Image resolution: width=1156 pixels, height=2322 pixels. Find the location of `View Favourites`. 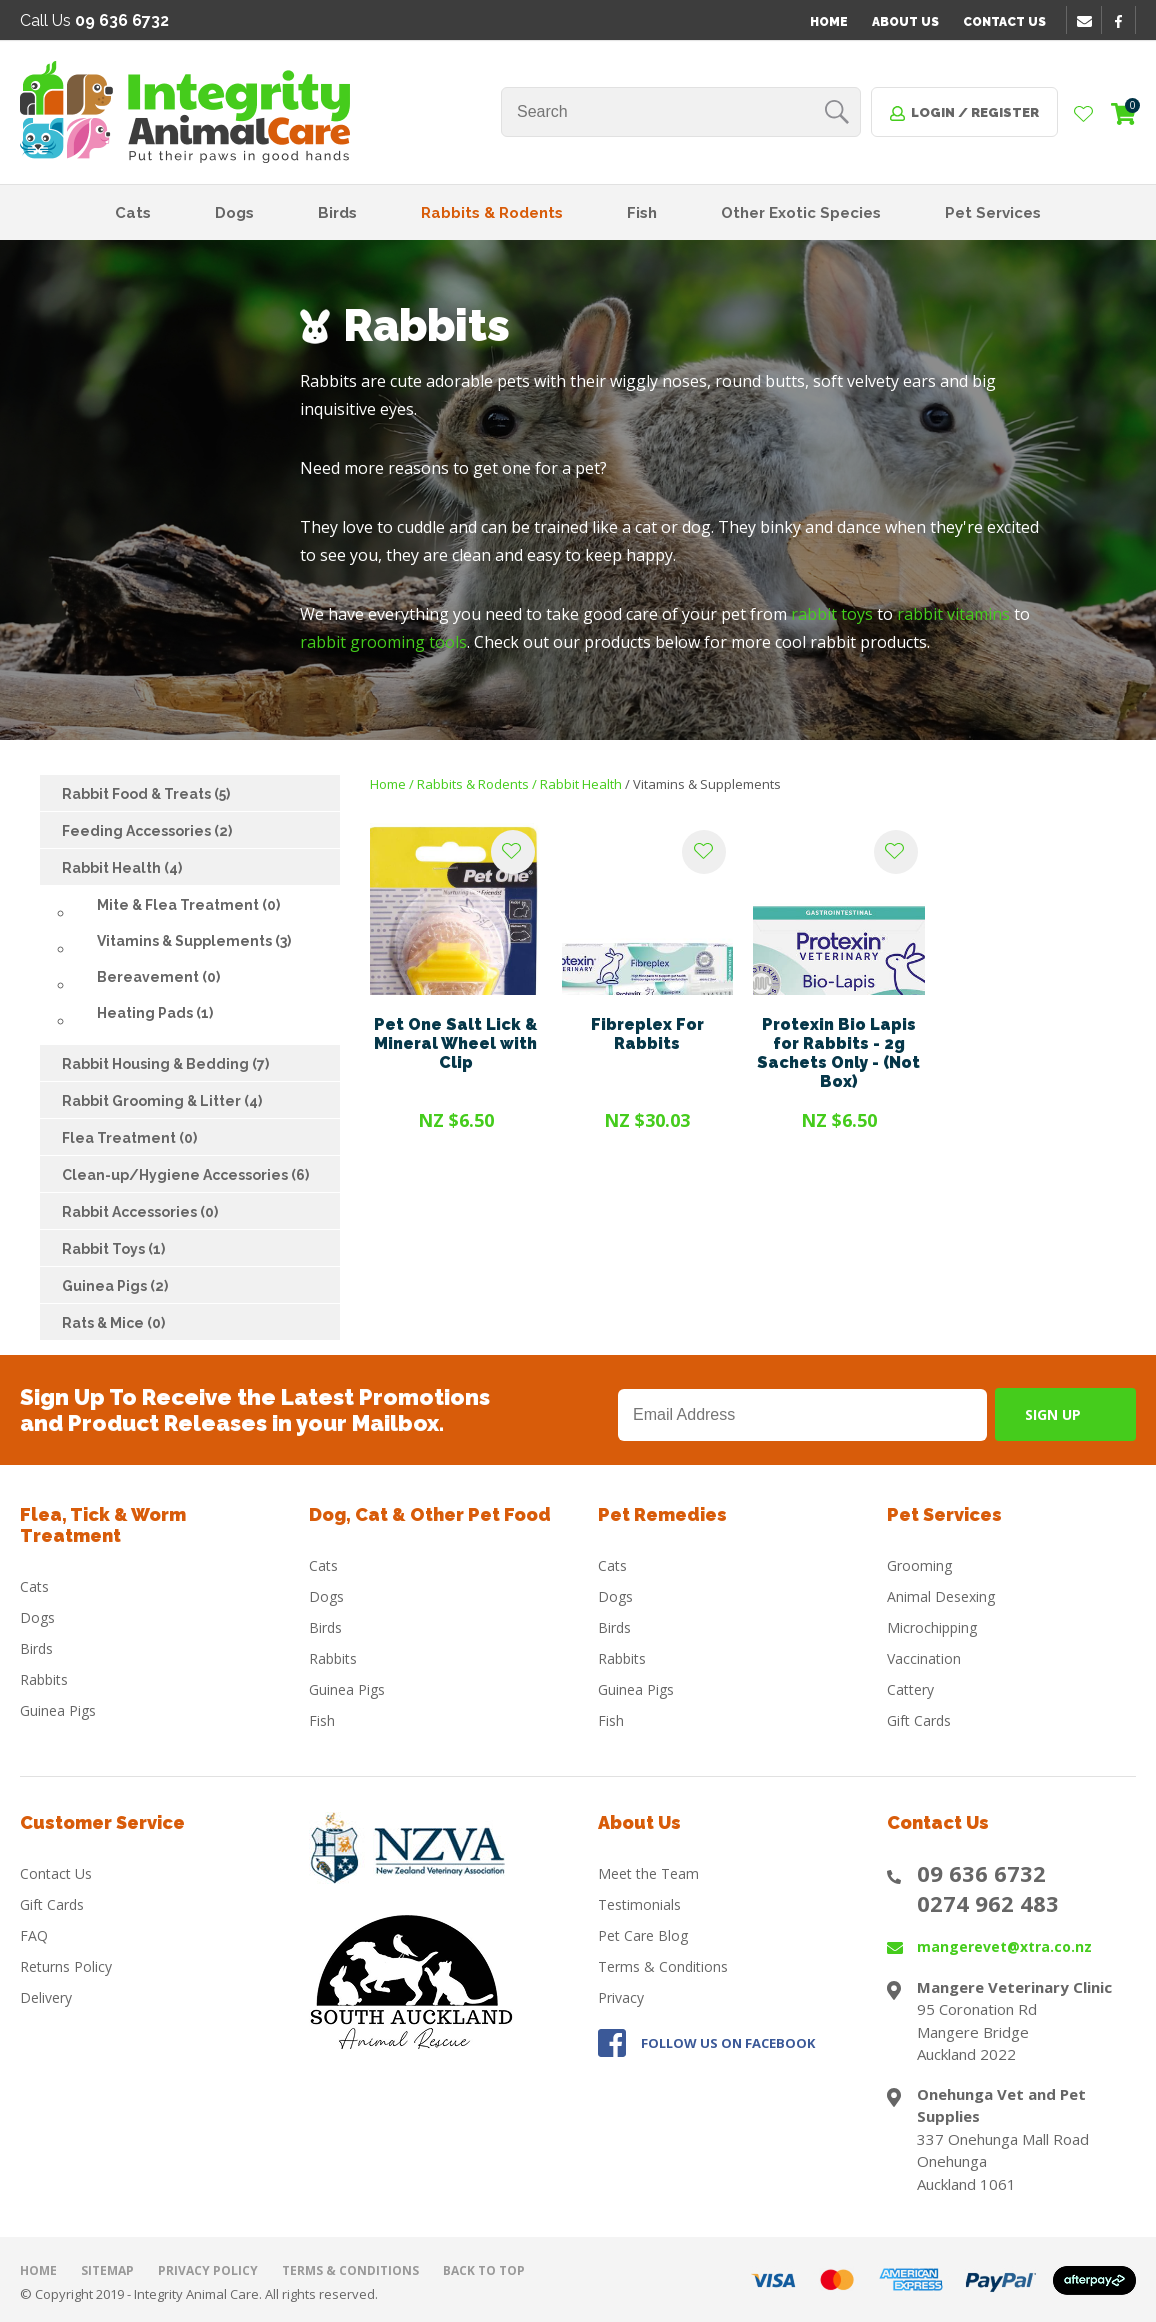

View Favourites is located at coordinates (1084, 115).